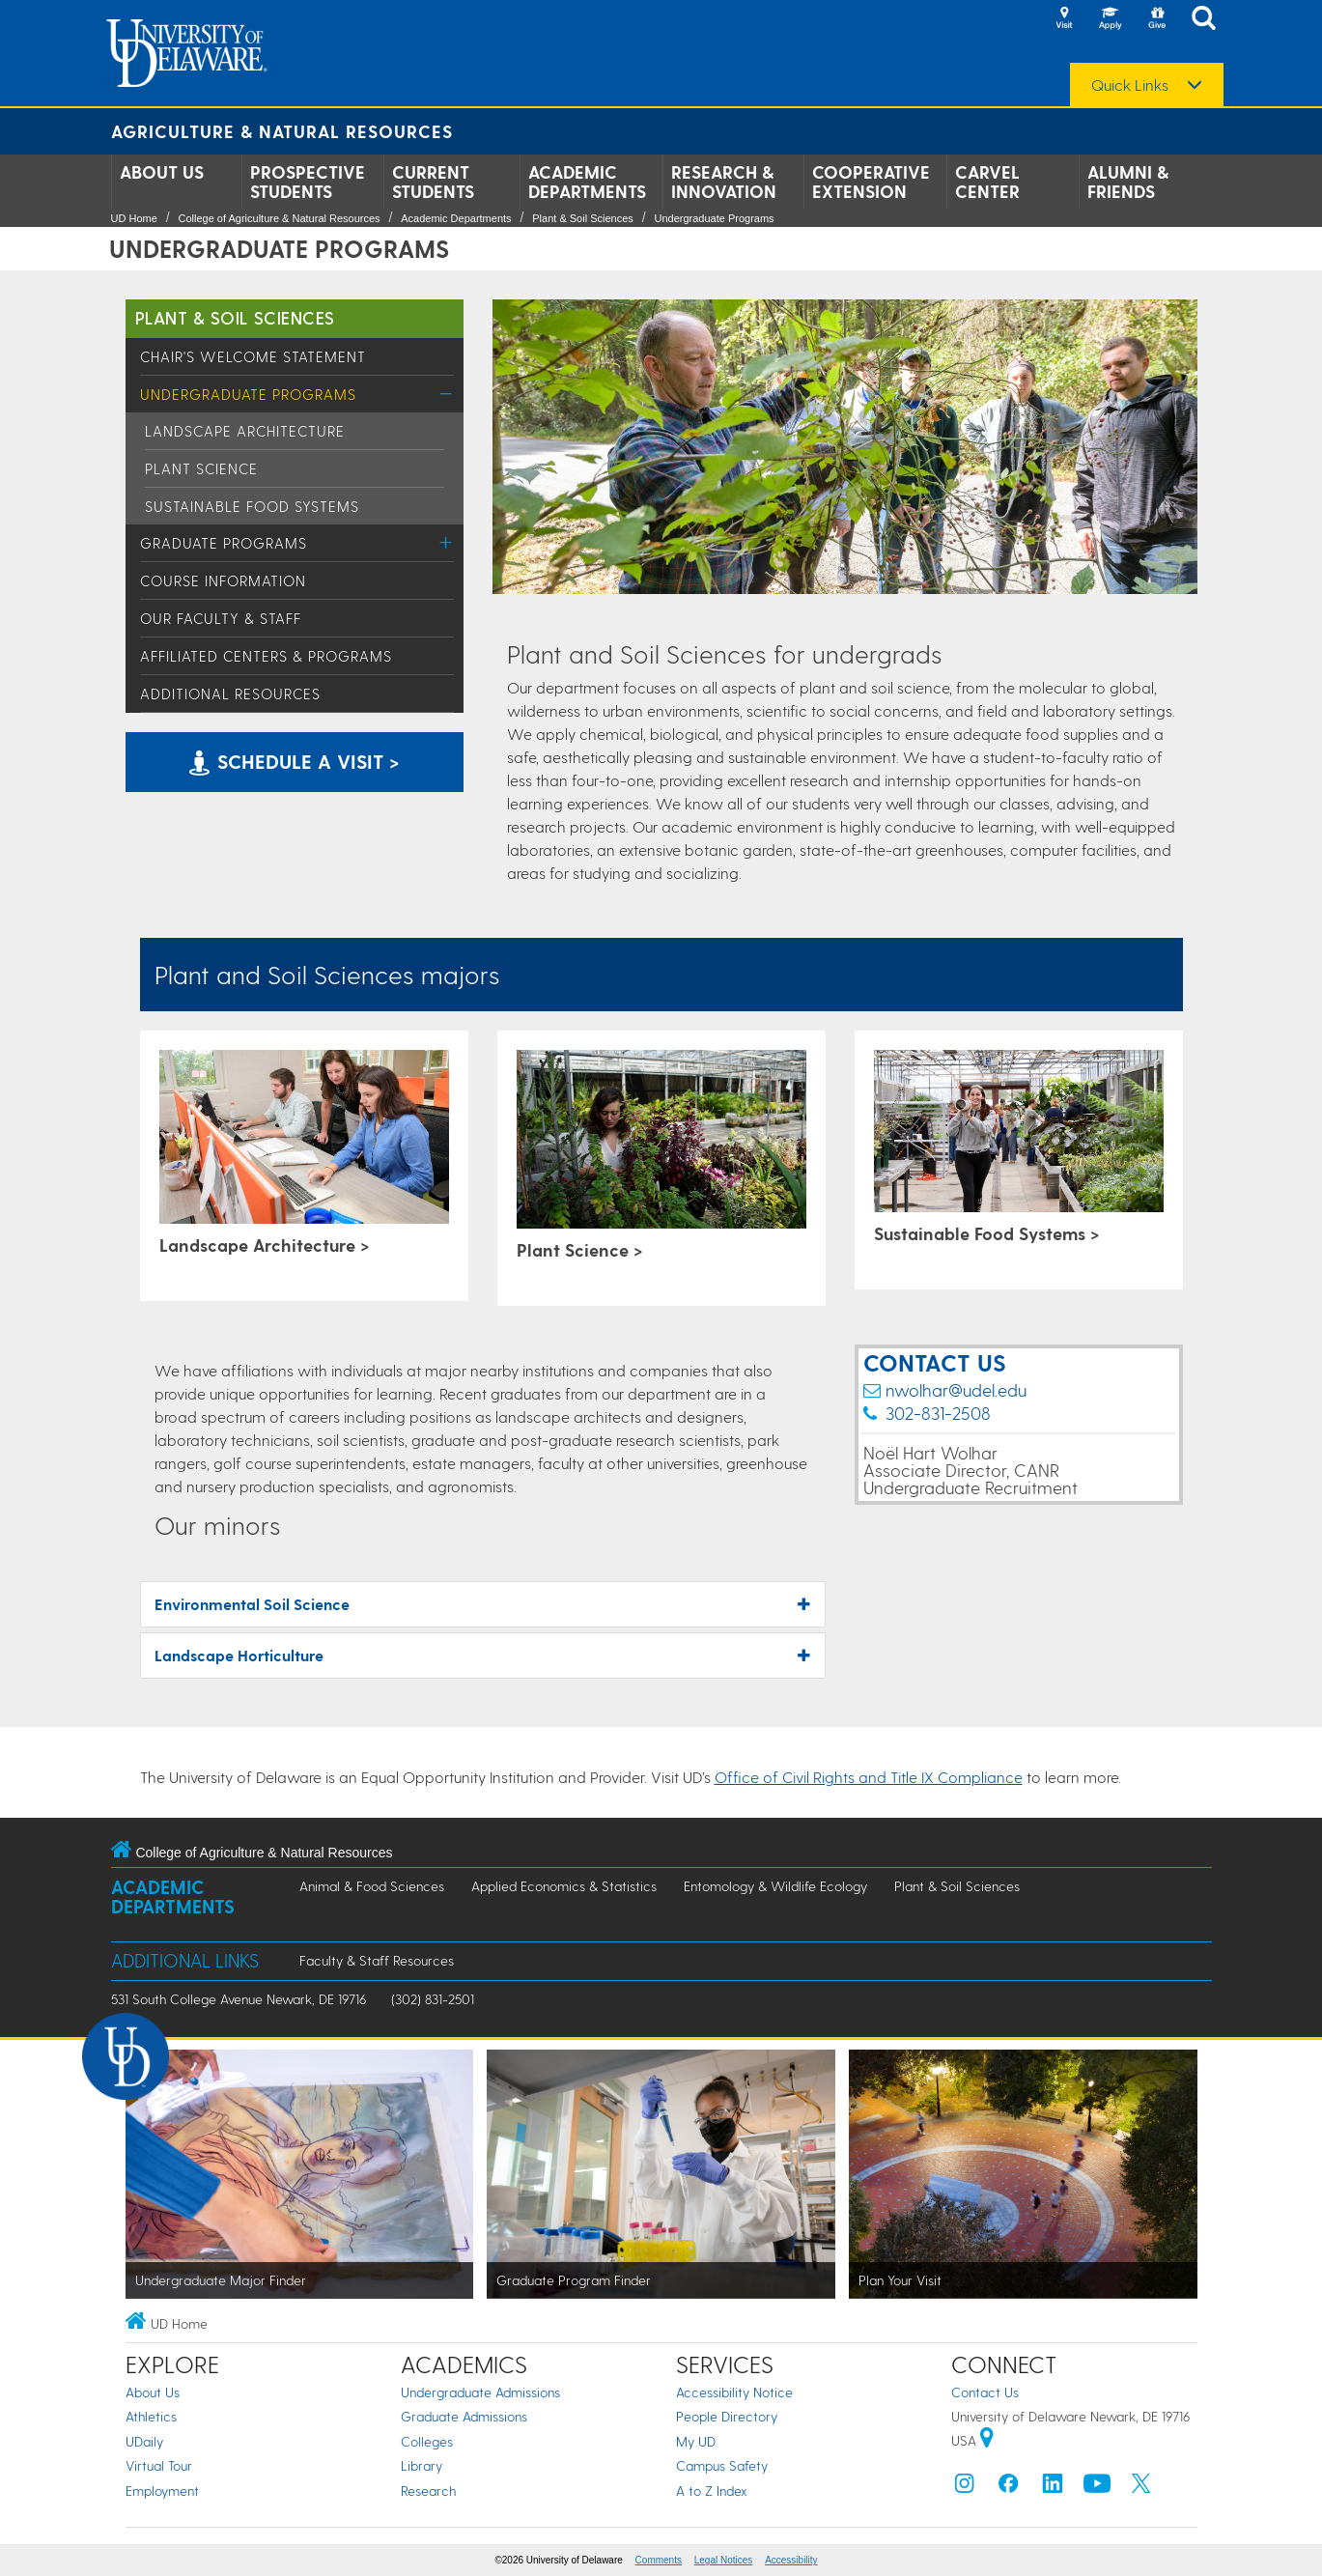  I want to click on UDaily, so click(144, 2441).